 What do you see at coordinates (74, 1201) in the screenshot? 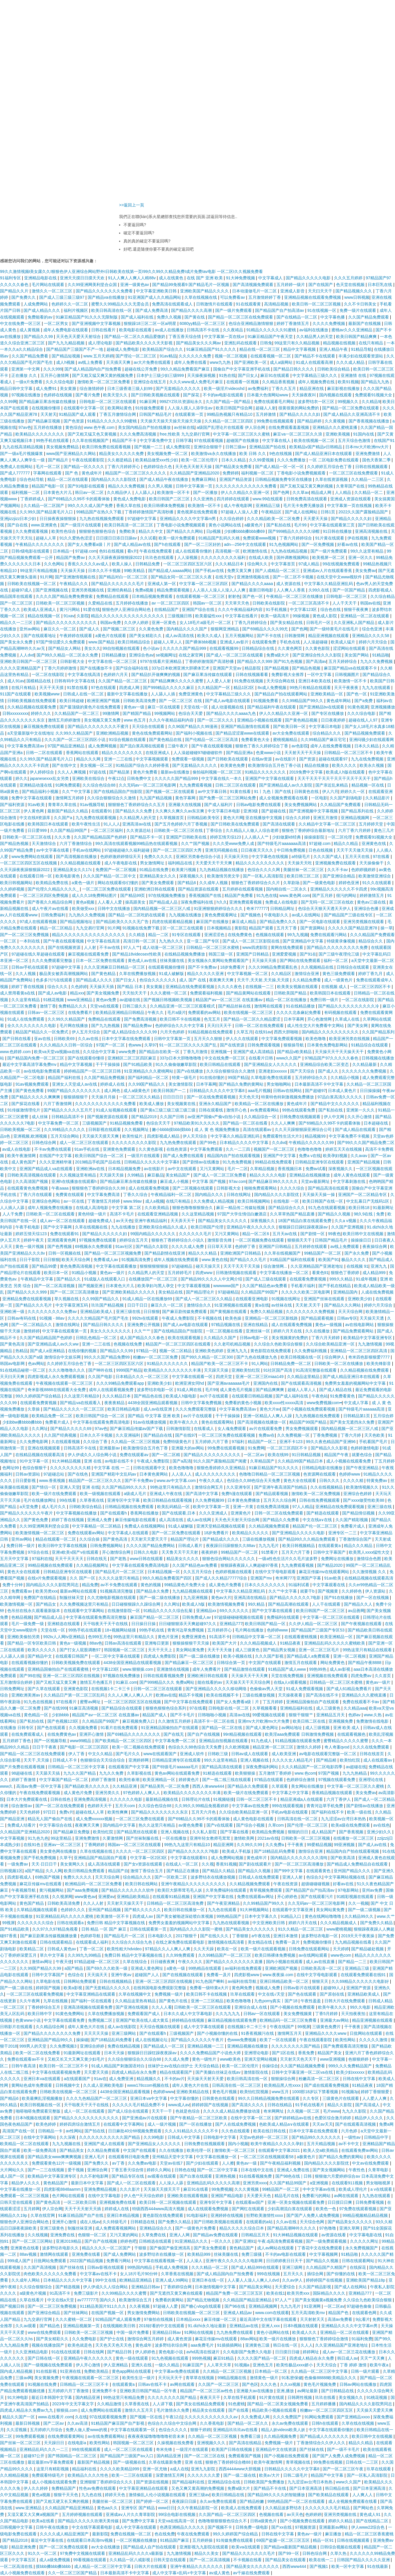
I see `av一区在线` at bounding box center [74, 1201].